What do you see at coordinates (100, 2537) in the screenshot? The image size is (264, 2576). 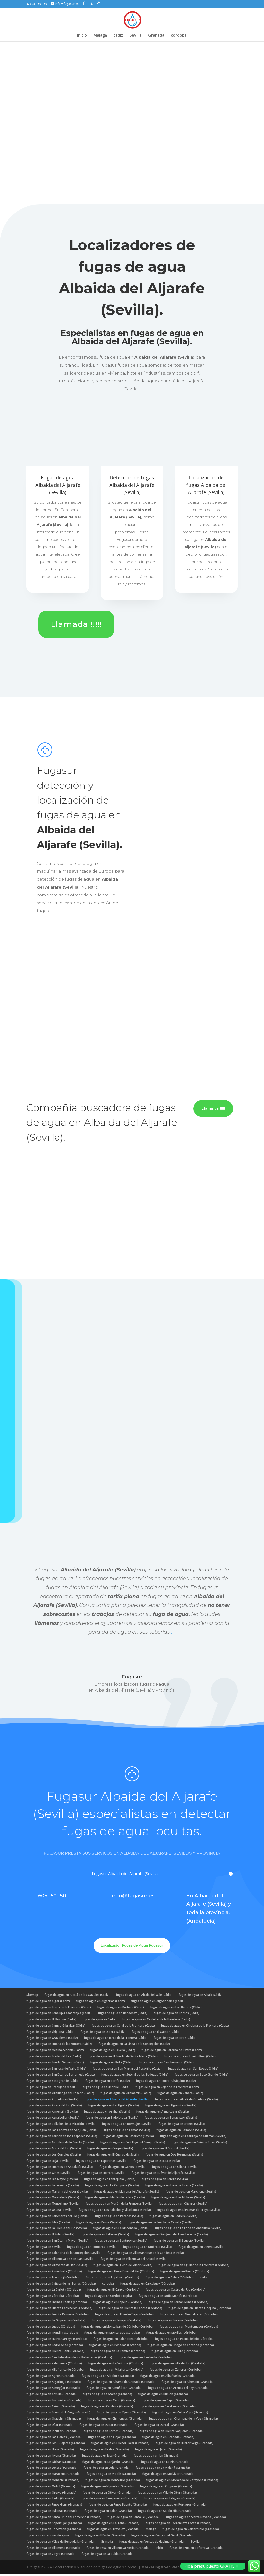 I see `fugas de agua en El Valle (Granada)` at bounding box center [100, 2537].